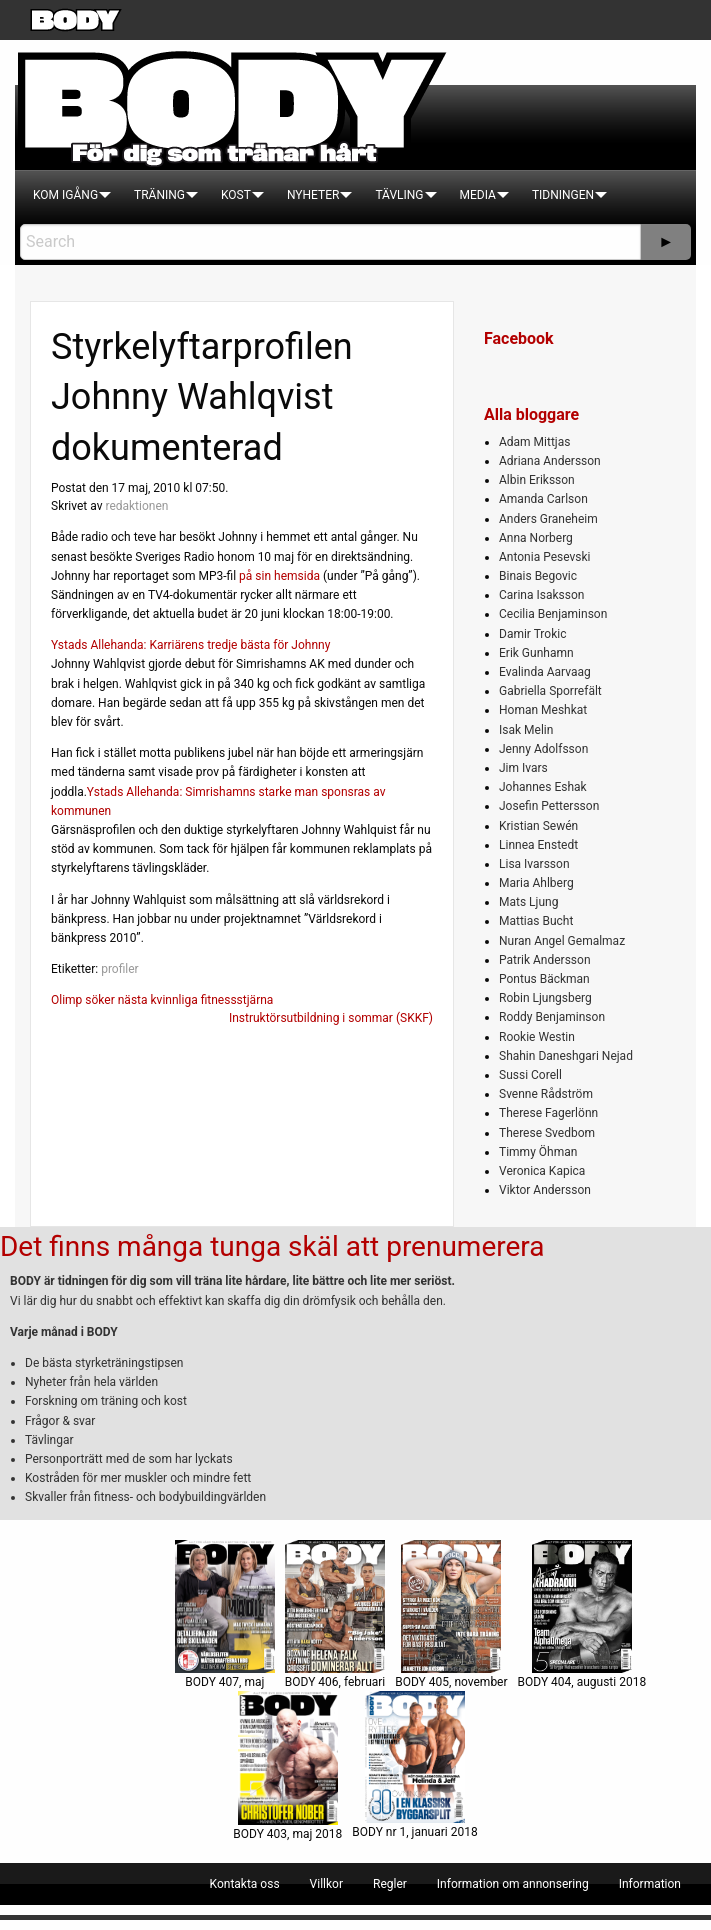  Describe the element at coordinates (526, 730) in the screenshot. I see `Isak Melin` at that location.